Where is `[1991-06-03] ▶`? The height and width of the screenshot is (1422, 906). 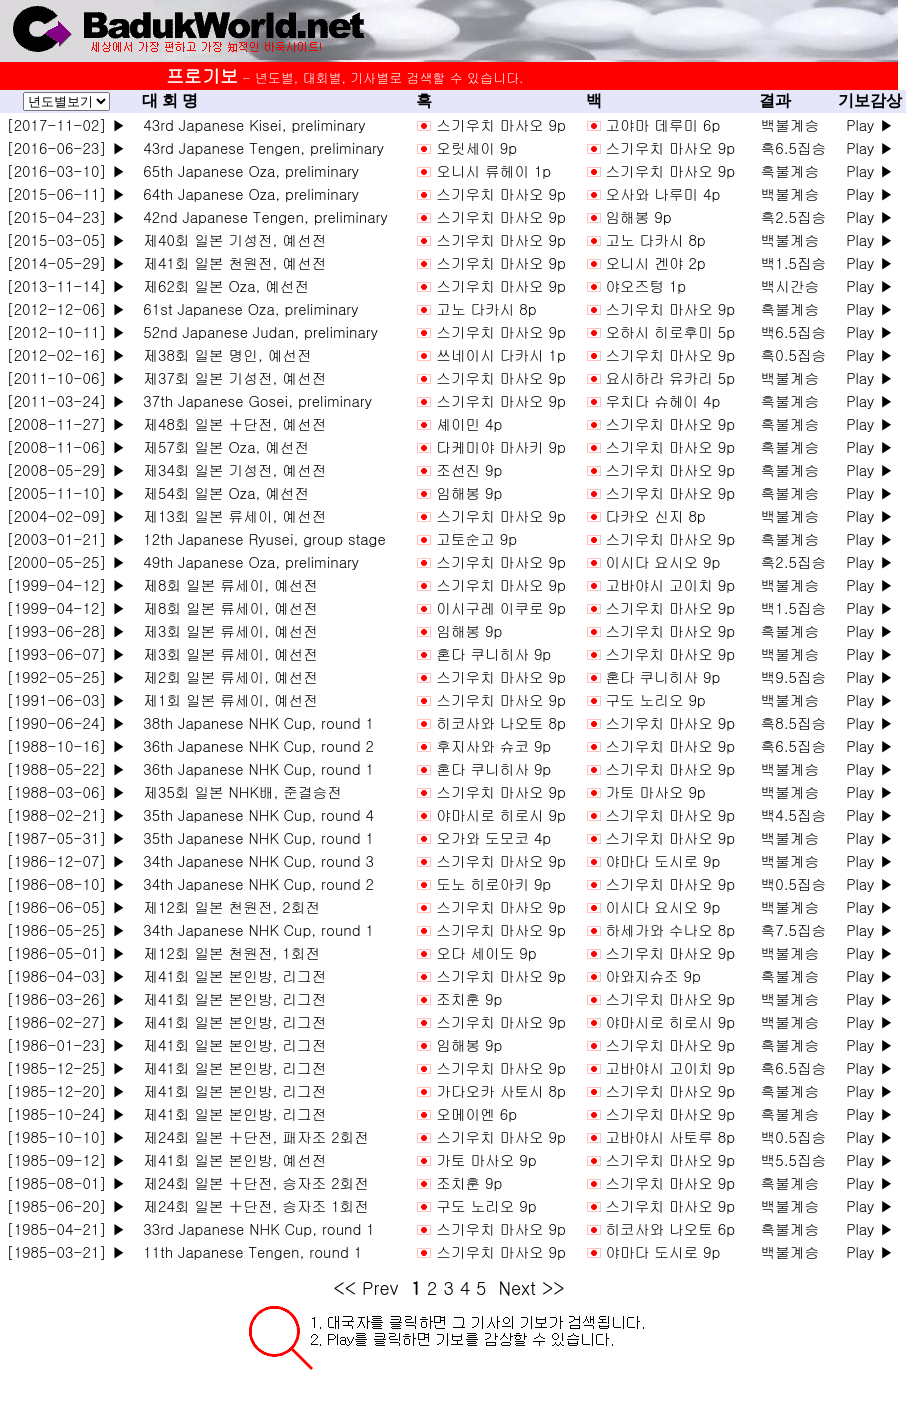
[1991-06-03] ▶ is located at coordinates (66, 699).